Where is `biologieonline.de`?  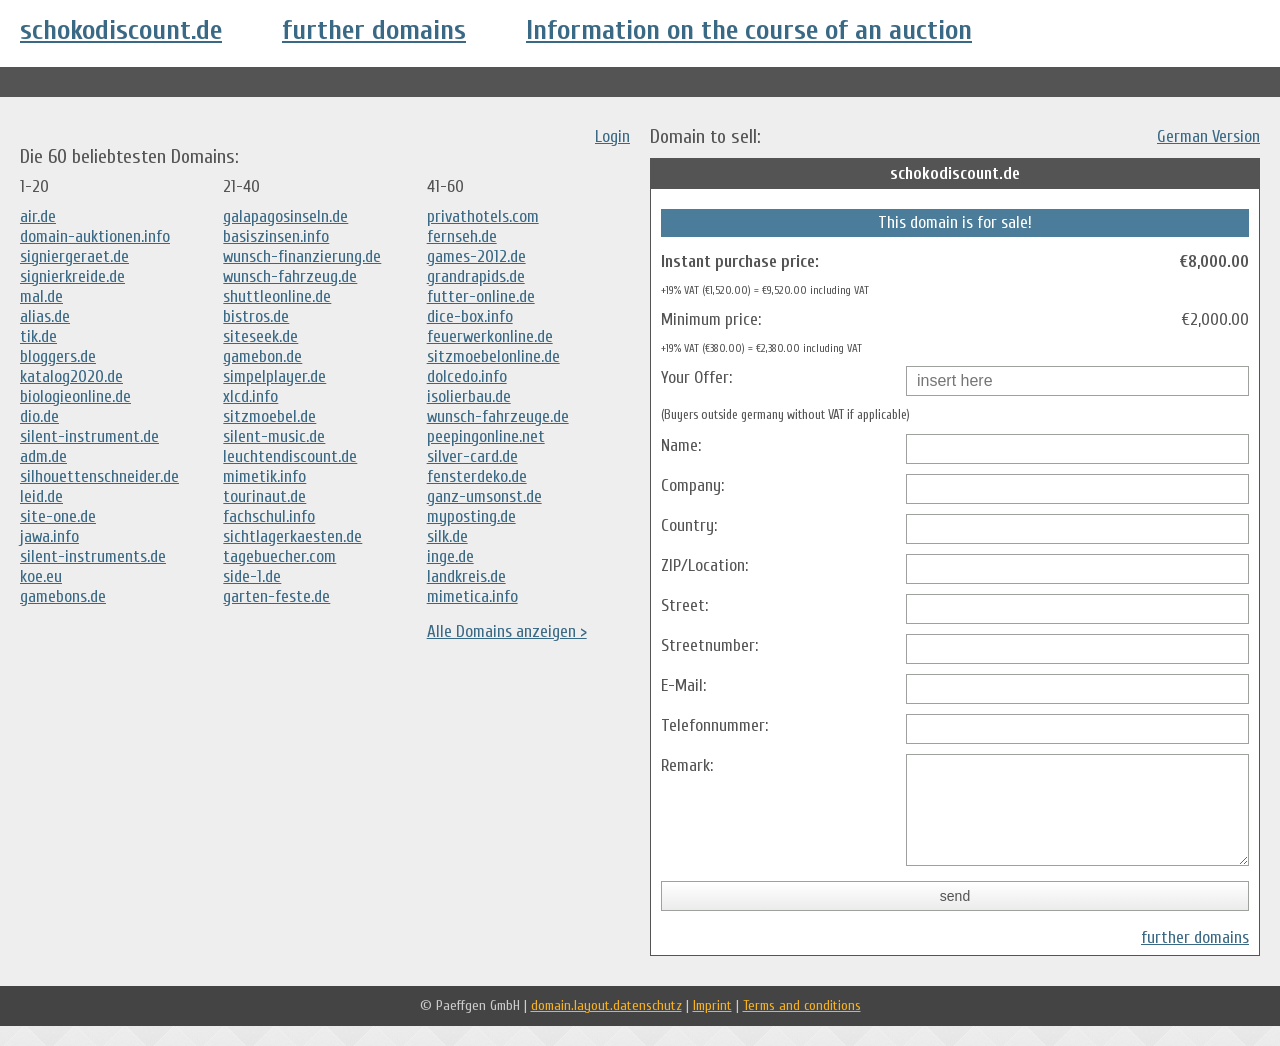
biologieonline.de is located at coordinates (75, 396).